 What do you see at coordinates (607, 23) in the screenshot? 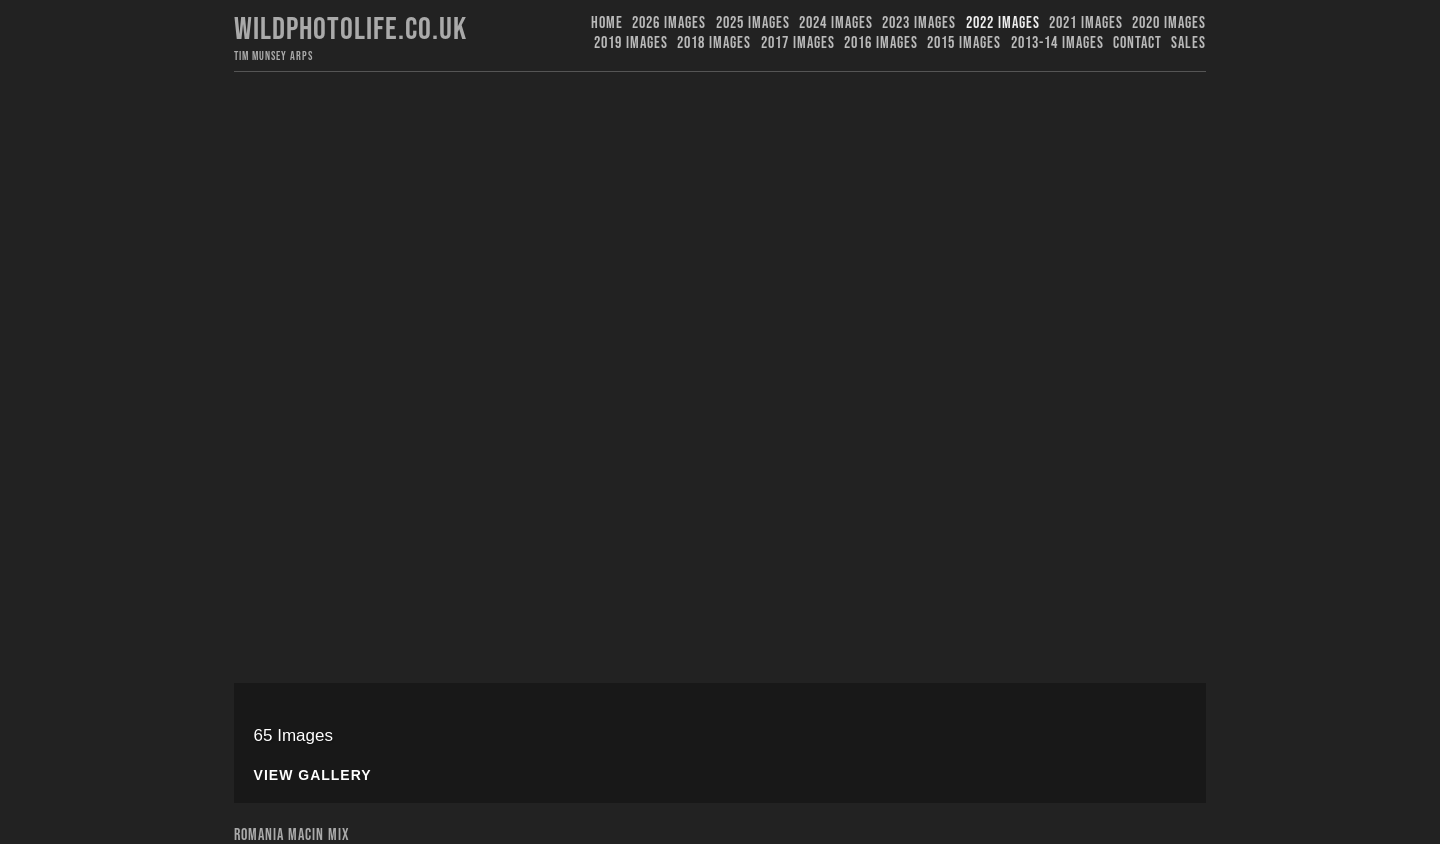
I see `Home` at bounding box center [607, 23].